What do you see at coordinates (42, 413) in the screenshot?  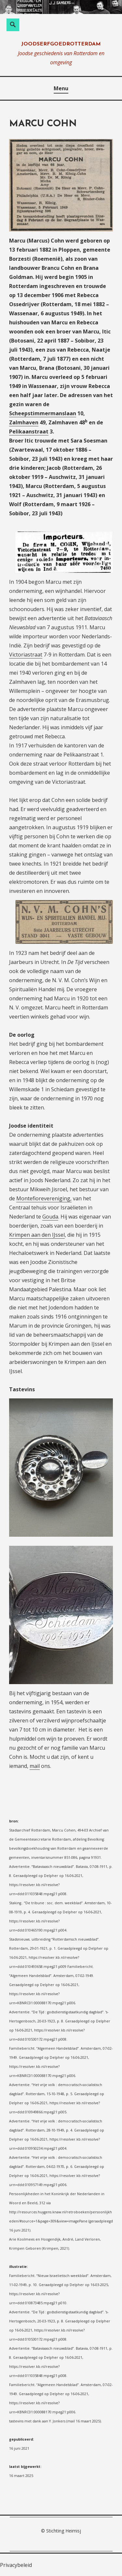 I see `Scheepstimmermanslaan` at bounding box center [42, 413].